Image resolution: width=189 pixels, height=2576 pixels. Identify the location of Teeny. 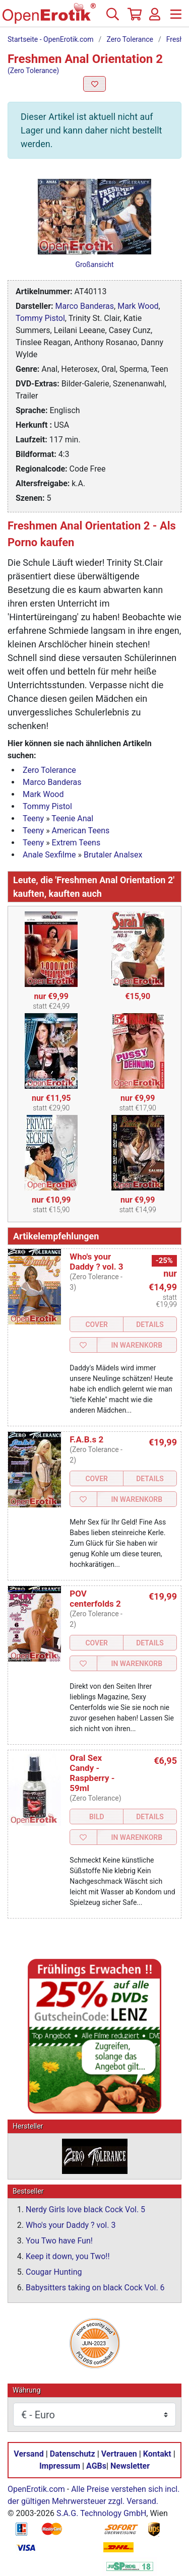
(33, 818).